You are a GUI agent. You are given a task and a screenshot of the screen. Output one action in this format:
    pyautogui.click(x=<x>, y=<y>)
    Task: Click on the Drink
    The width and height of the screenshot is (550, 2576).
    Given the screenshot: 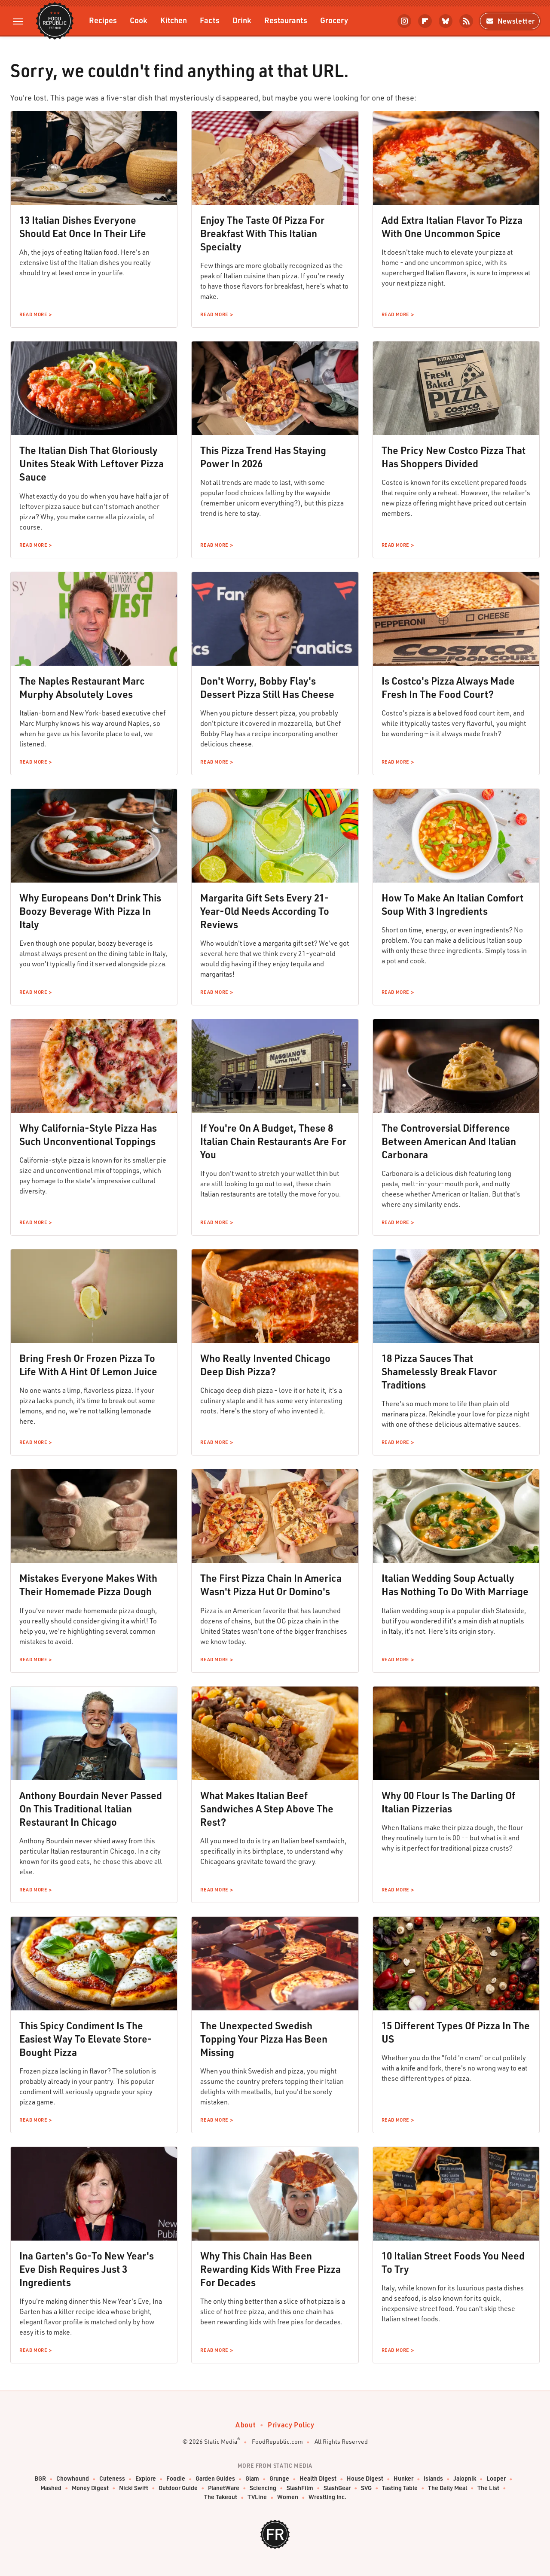 What is the action you would take?
    pyautogui.click(x=241, y=20)
    